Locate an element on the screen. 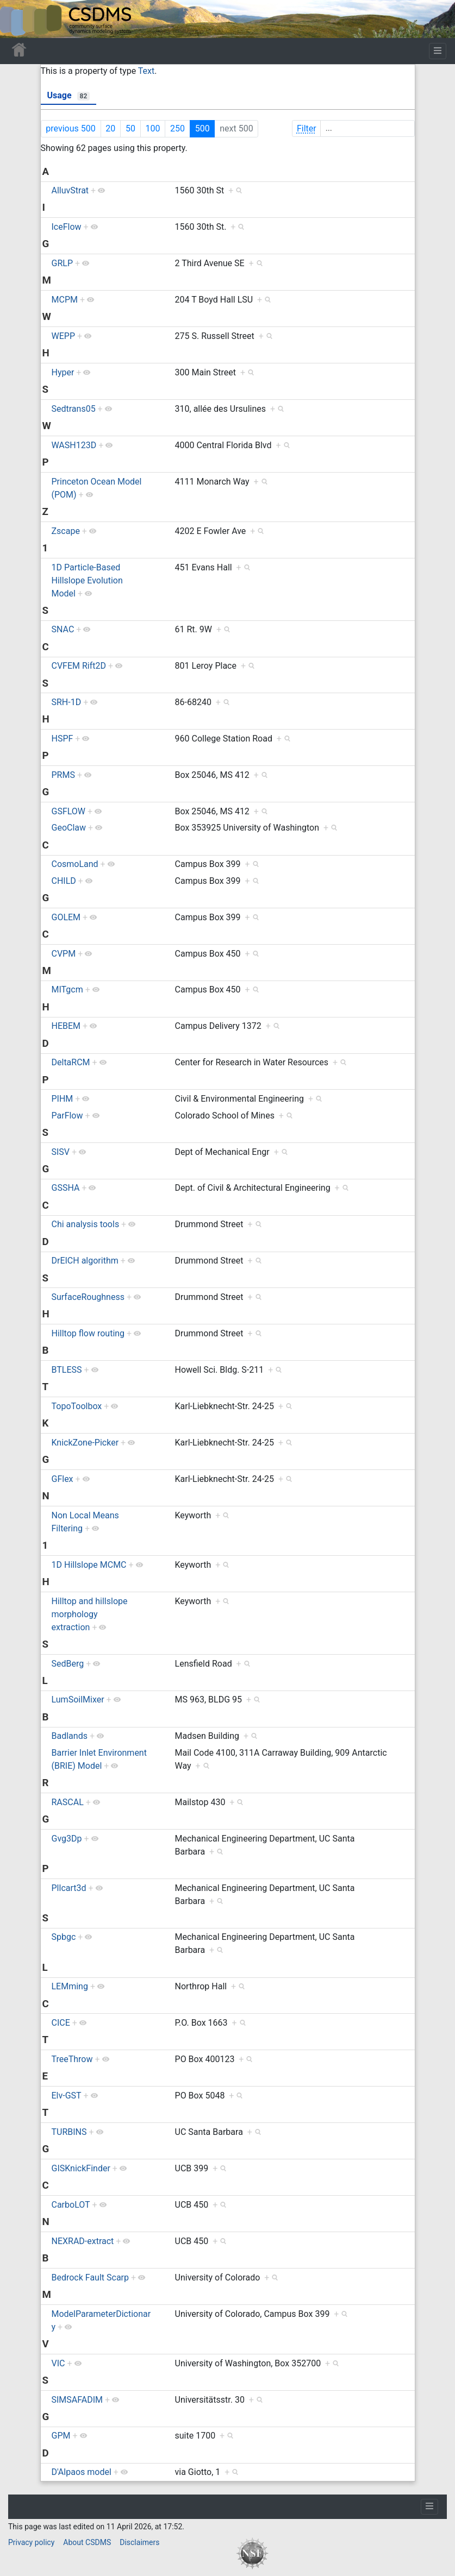 This screenshot has width=455, height=2576. GFlex is located at coordinates (62, 1479).